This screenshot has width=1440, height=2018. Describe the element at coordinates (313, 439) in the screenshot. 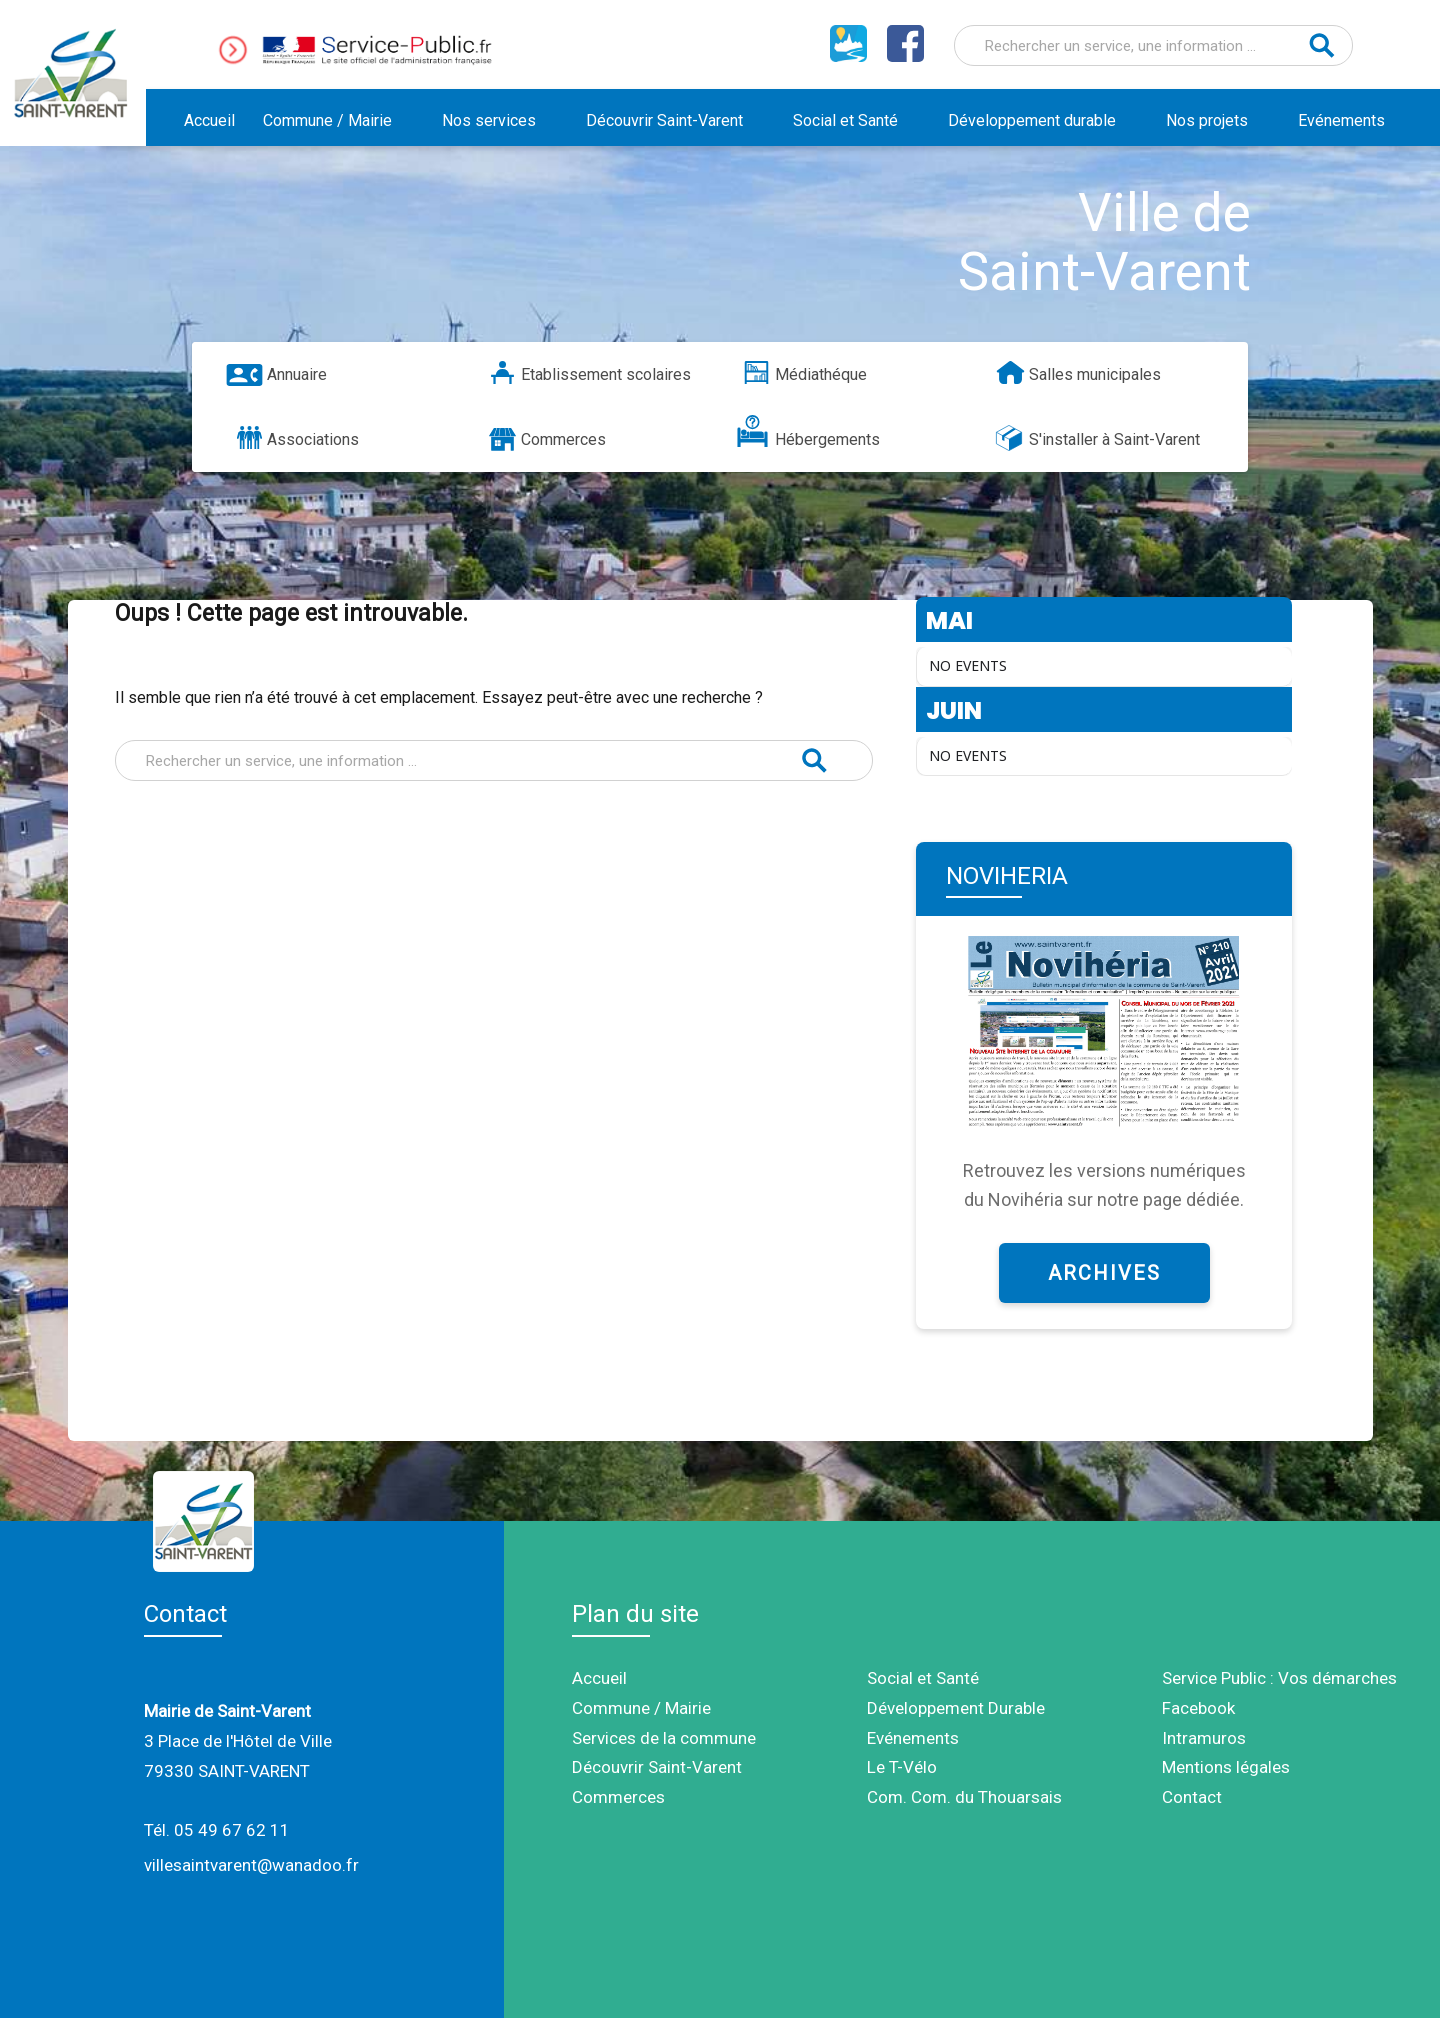

I see `Associations` at that location.